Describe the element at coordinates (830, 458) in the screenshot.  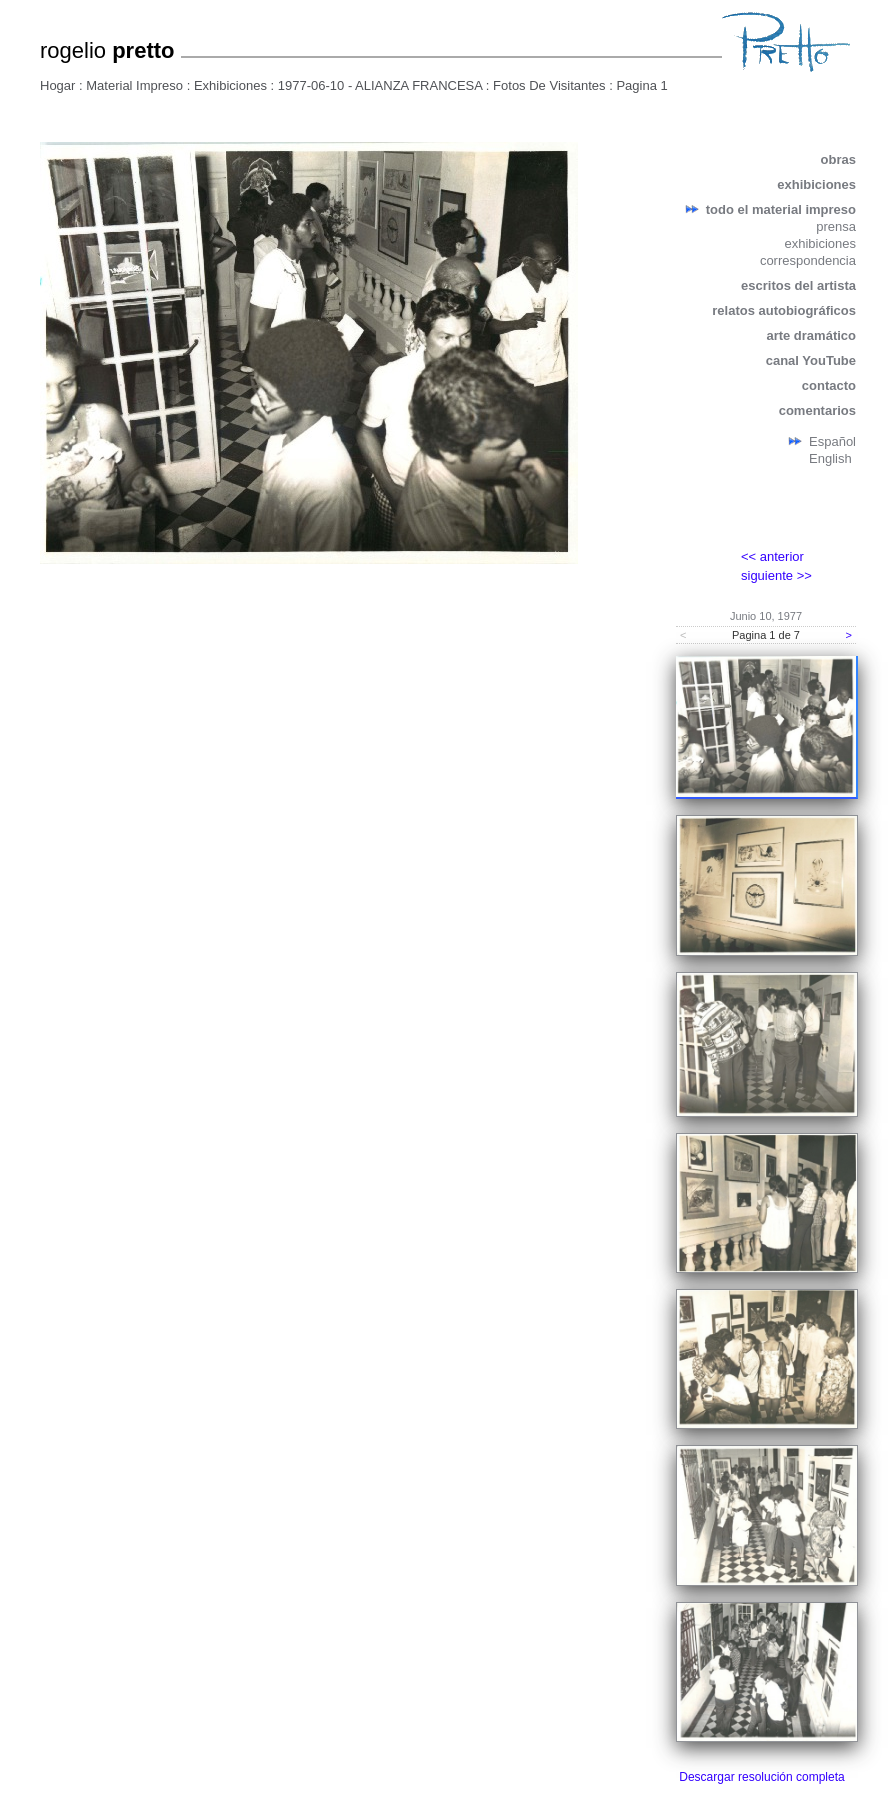
I see `English` at that location.